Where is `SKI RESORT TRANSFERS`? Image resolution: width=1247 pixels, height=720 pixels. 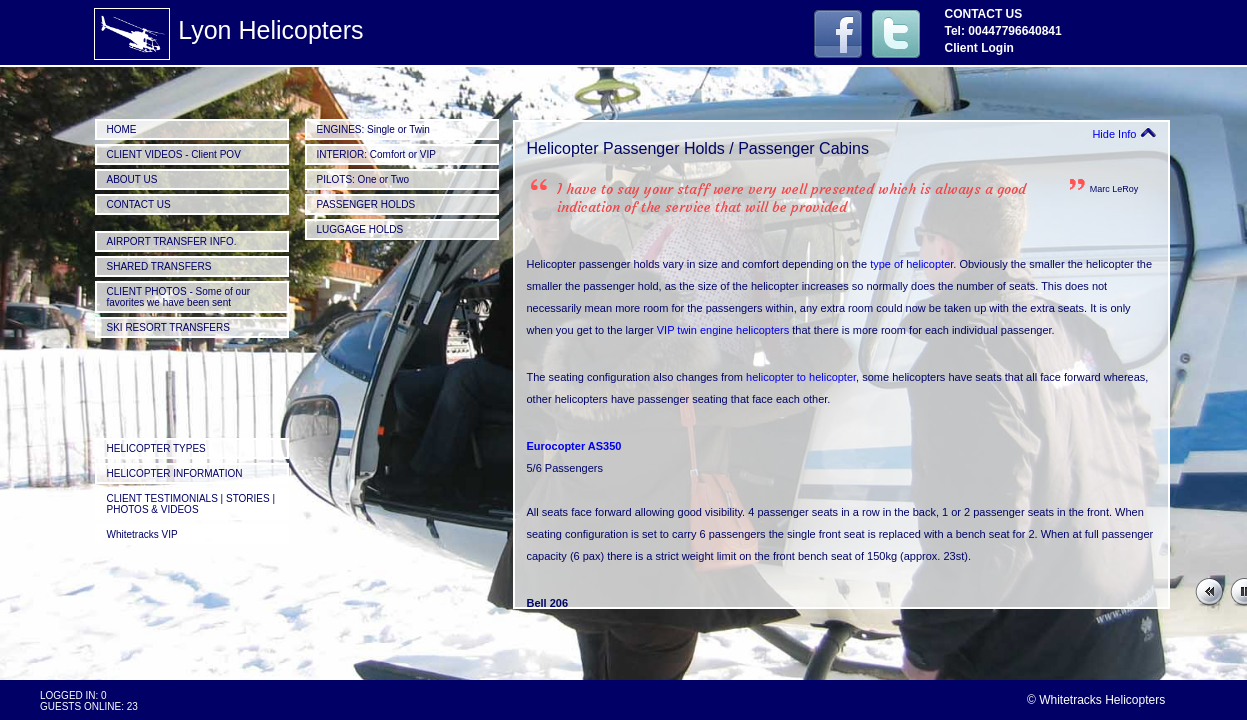 SKI RESORT TRANSFERS is located at coordinates (168, 327).